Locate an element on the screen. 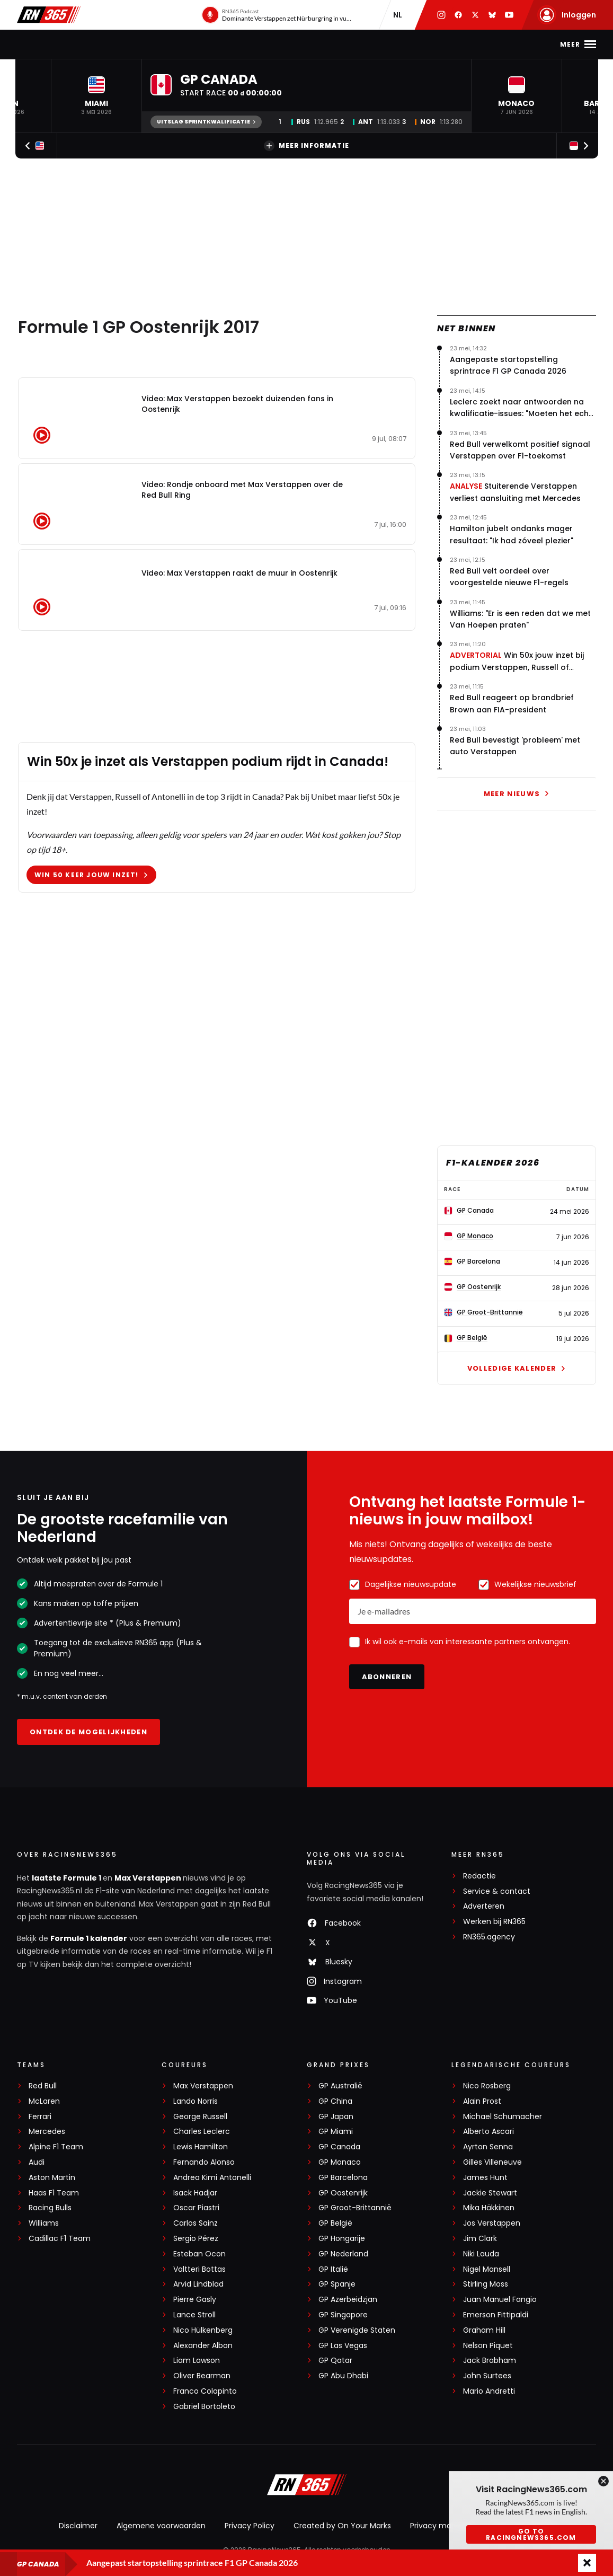 The height and width of the screenshot is (2576, 613). Ontdek de mogelijkheden is located at coordinates (88, 1732).